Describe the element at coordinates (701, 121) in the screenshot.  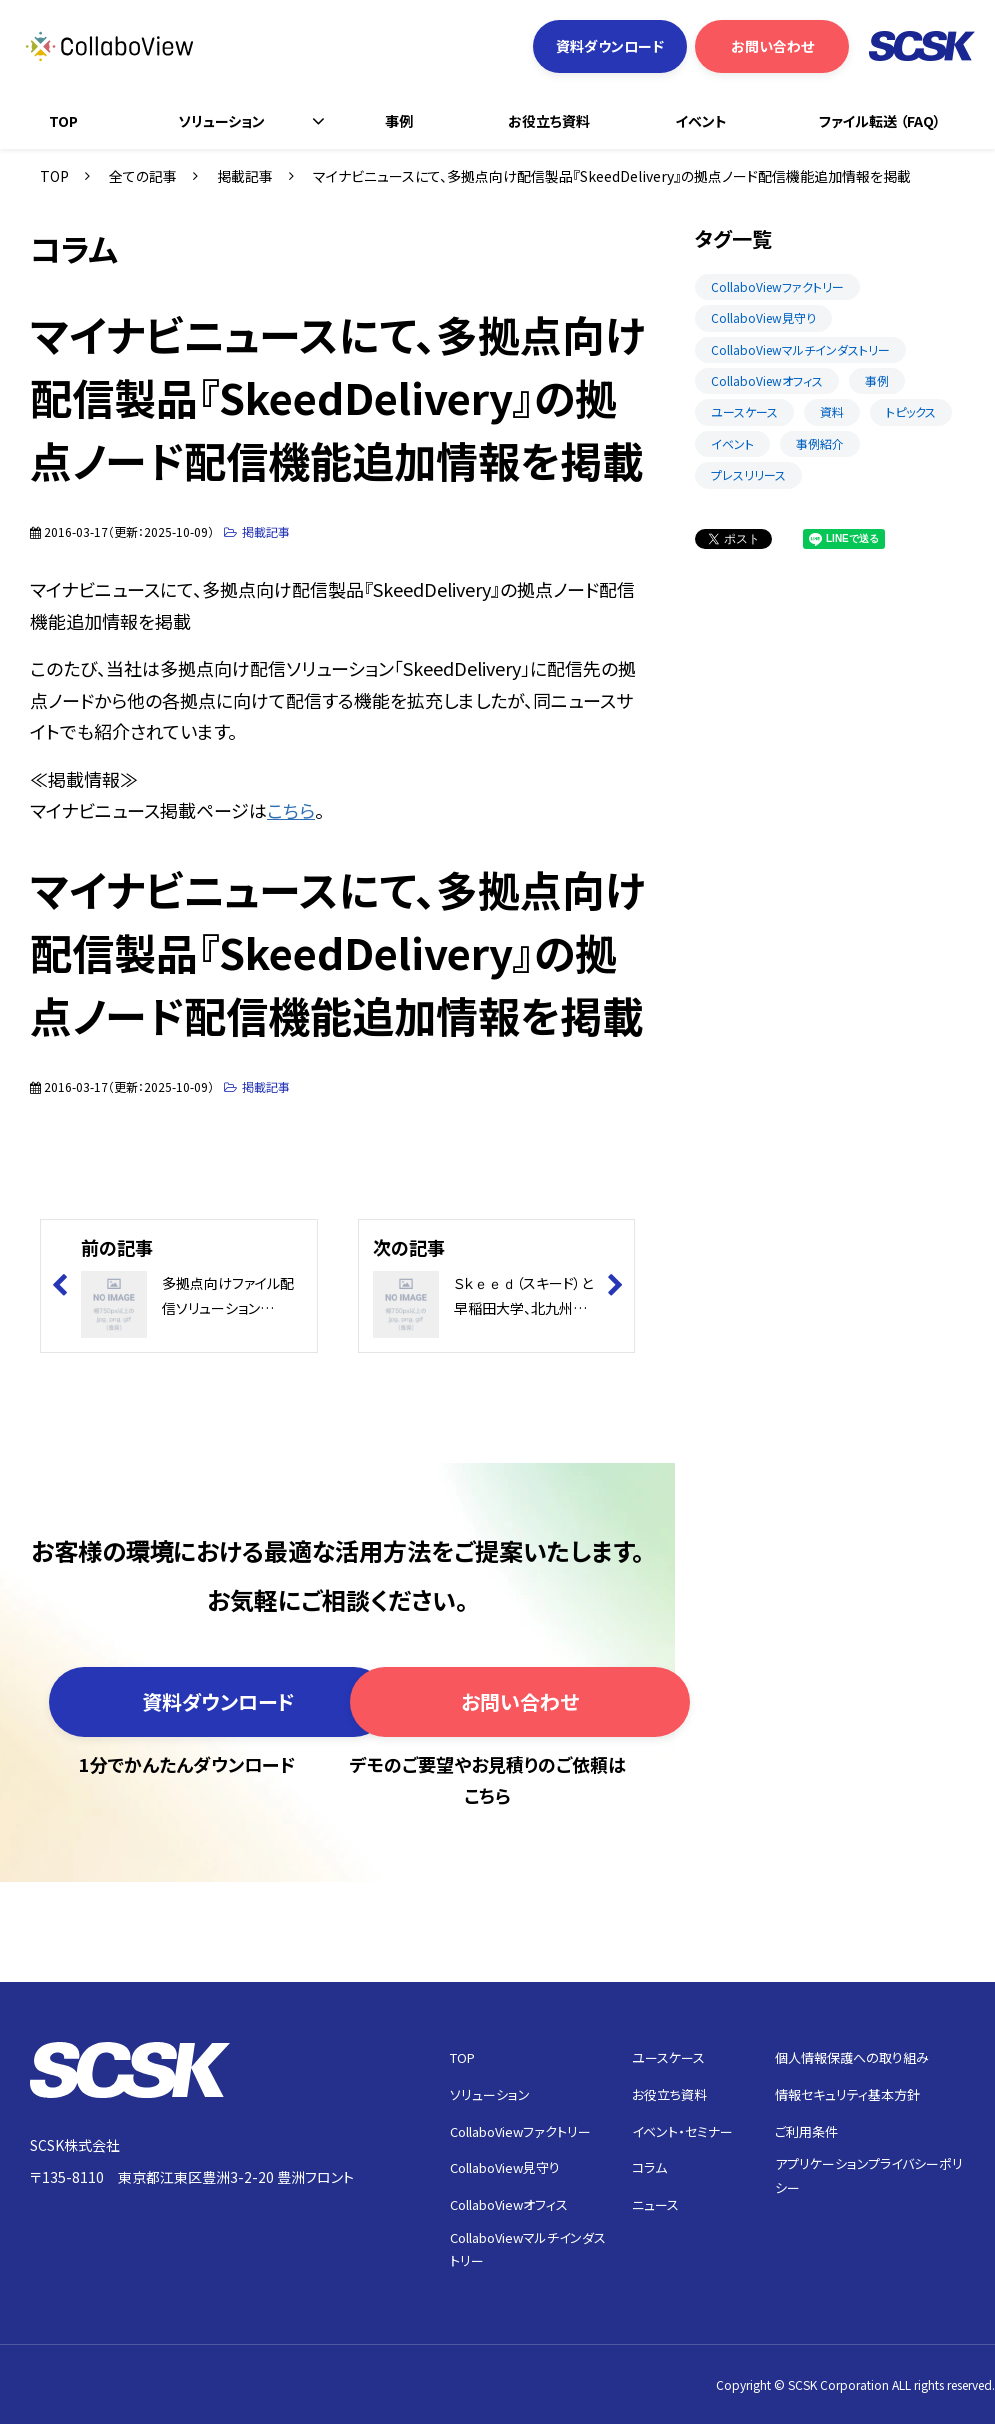
I see `イベント` at that location.